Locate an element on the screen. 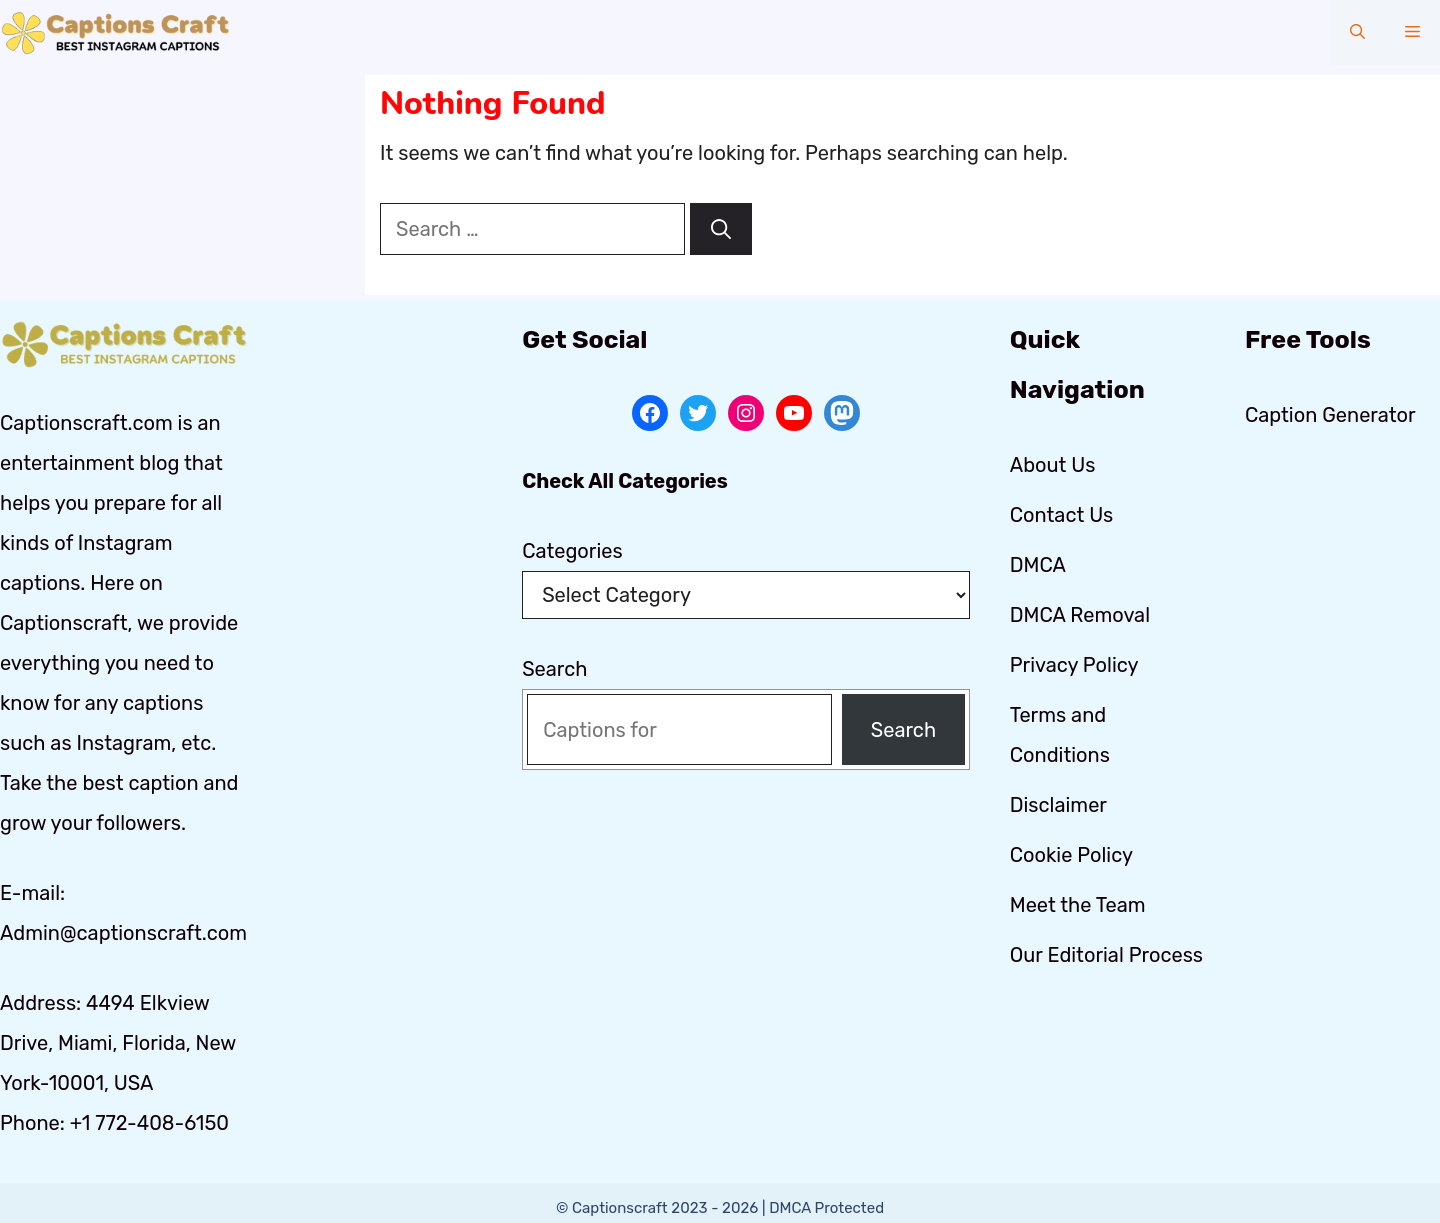 The image size is (1440, 1223). Meet the Team is located at coordinates (1078, 905).